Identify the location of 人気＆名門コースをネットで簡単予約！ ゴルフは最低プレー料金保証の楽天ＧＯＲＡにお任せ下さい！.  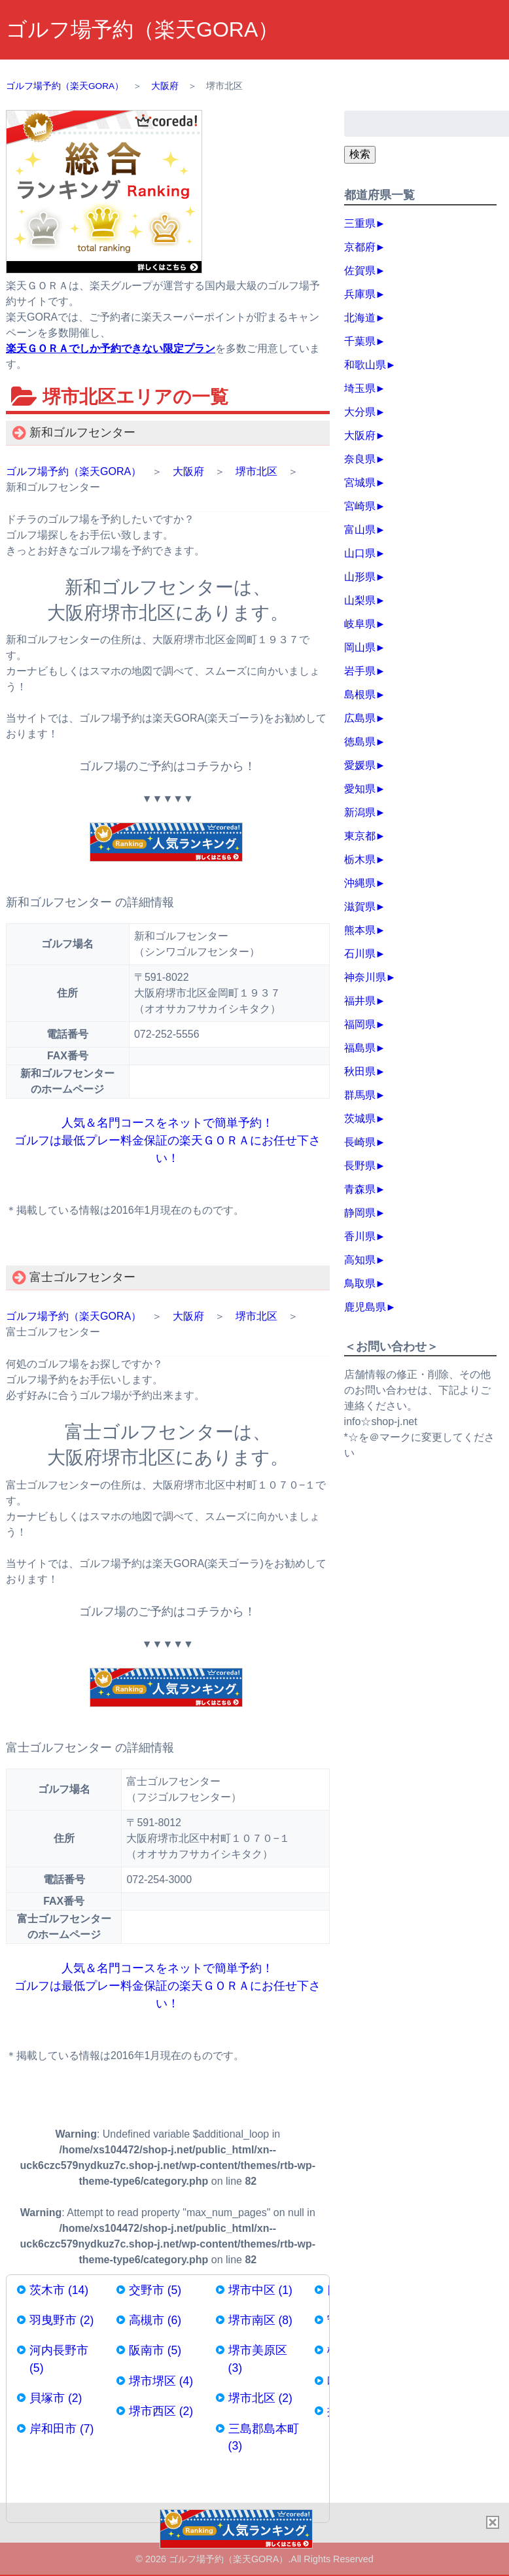
(167, 1140).